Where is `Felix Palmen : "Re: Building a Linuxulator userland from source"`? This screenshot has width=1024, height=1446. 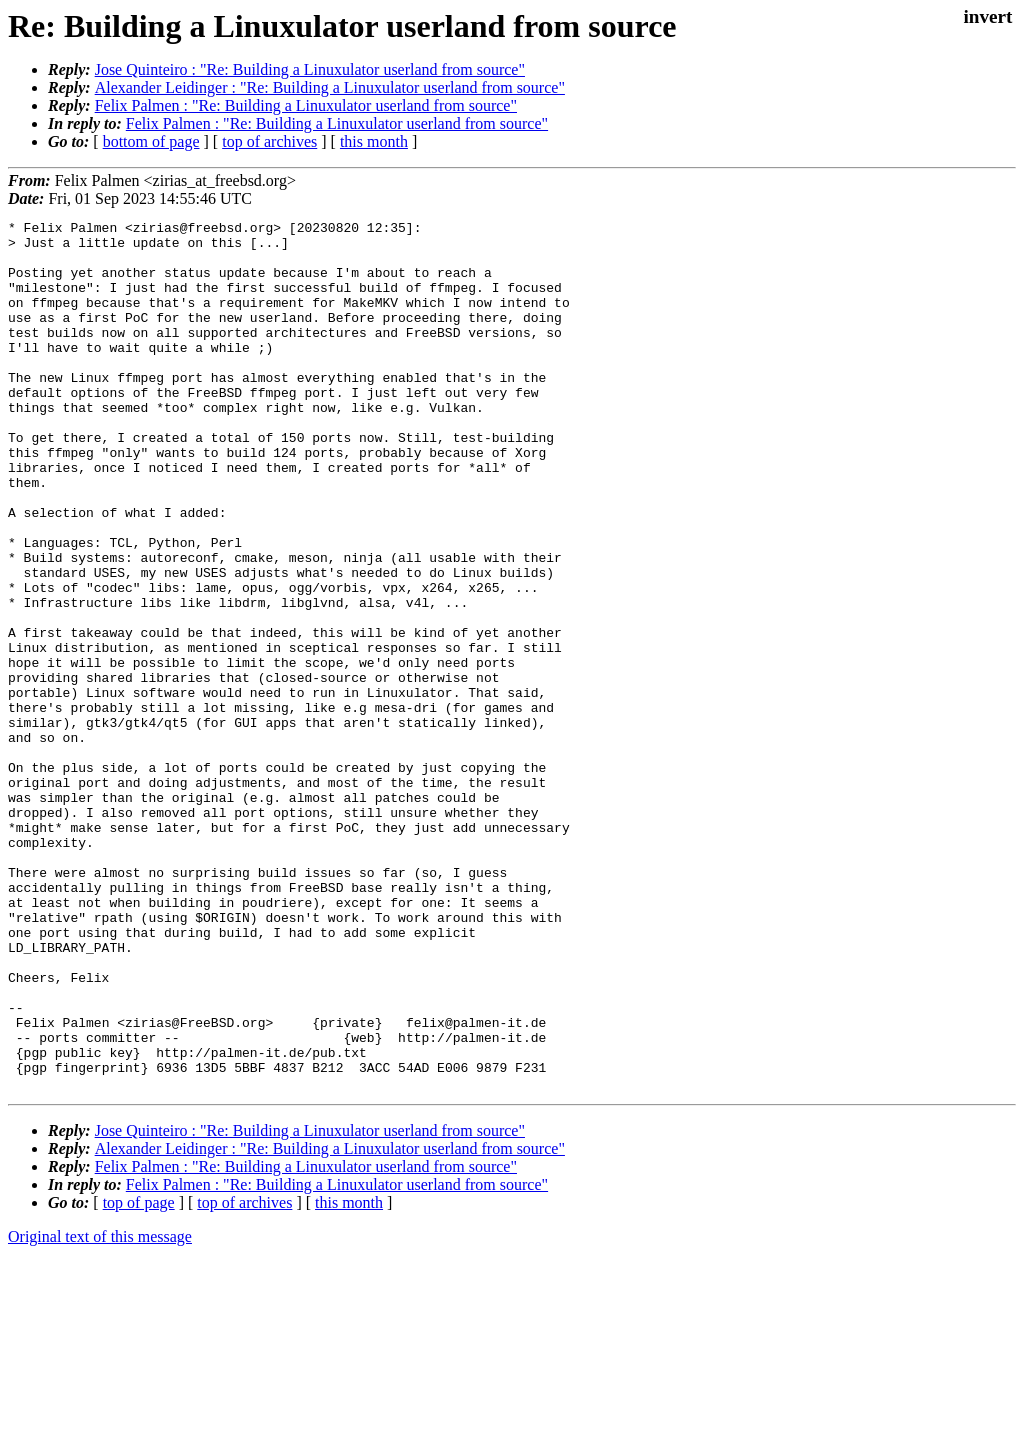 Felix Palmen : "Re: Building a Linuxulator userland from source" is located at coordinates (306, 105).